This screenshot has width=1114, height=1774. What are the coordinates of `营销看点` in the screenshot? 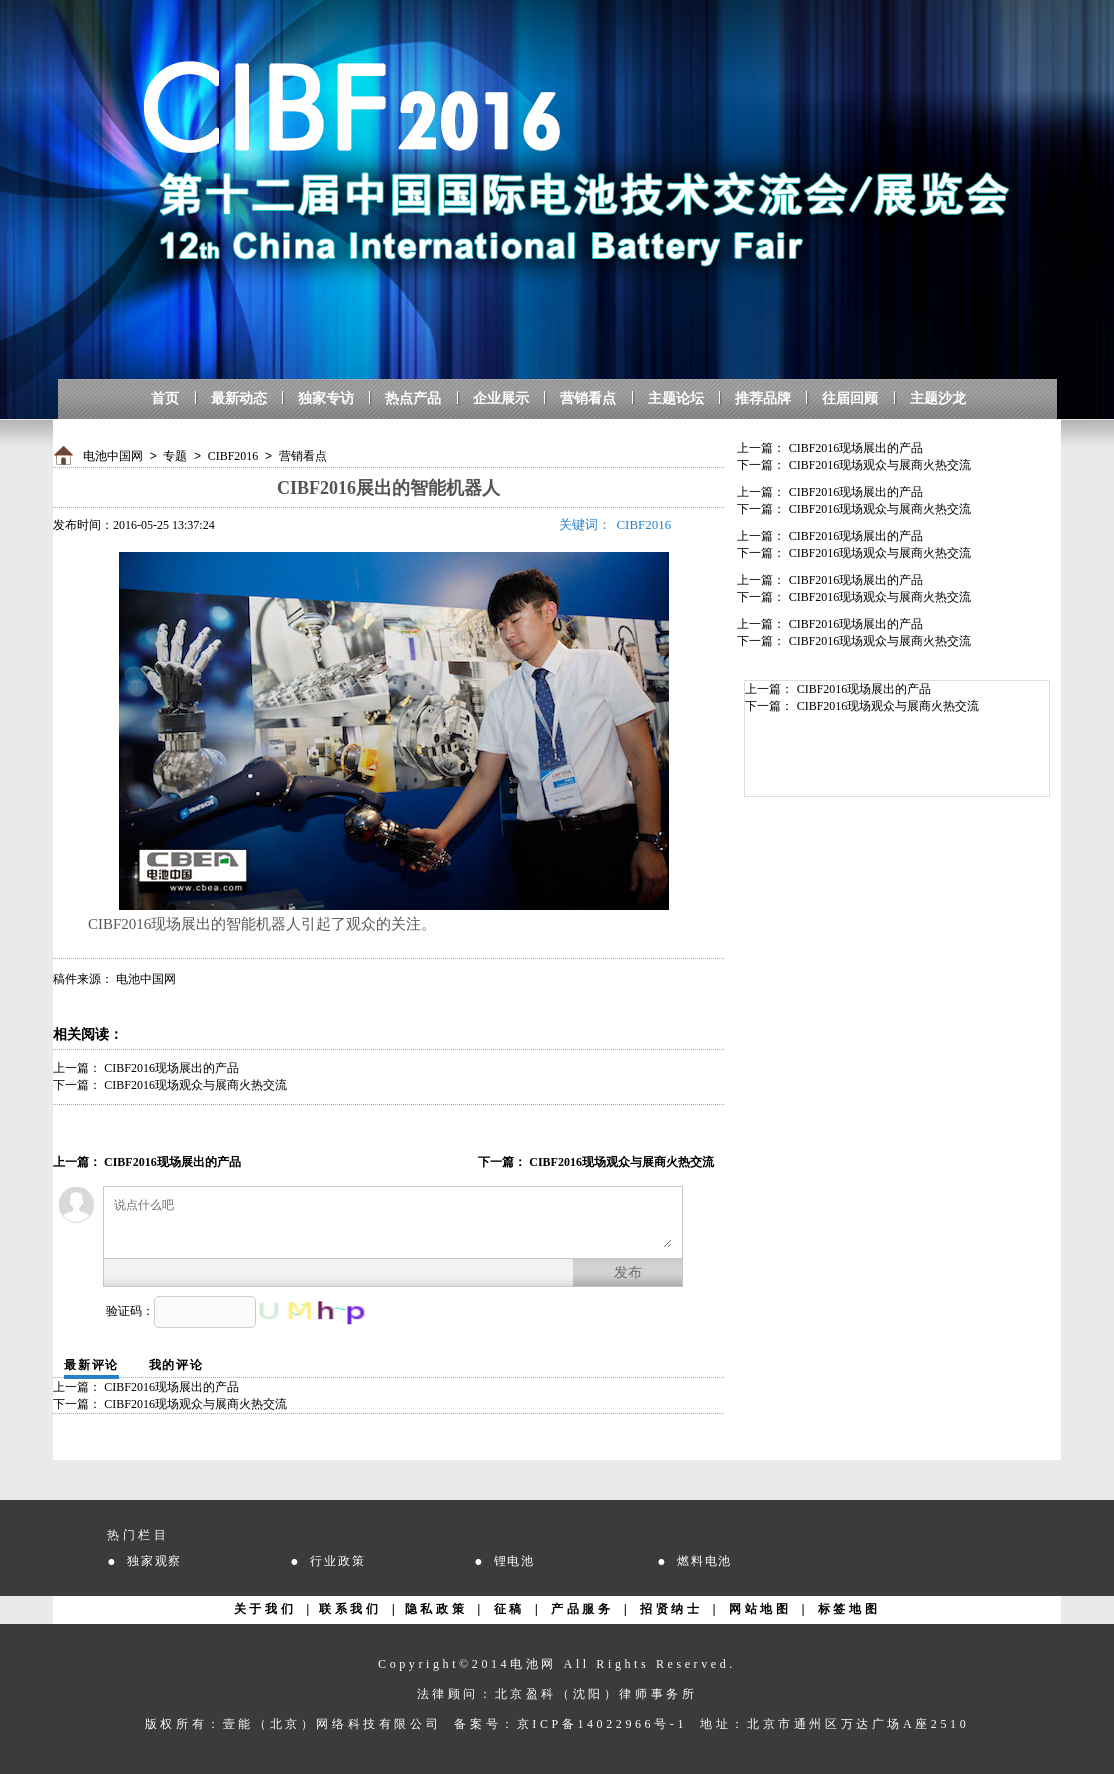 It's located at (588, 398).